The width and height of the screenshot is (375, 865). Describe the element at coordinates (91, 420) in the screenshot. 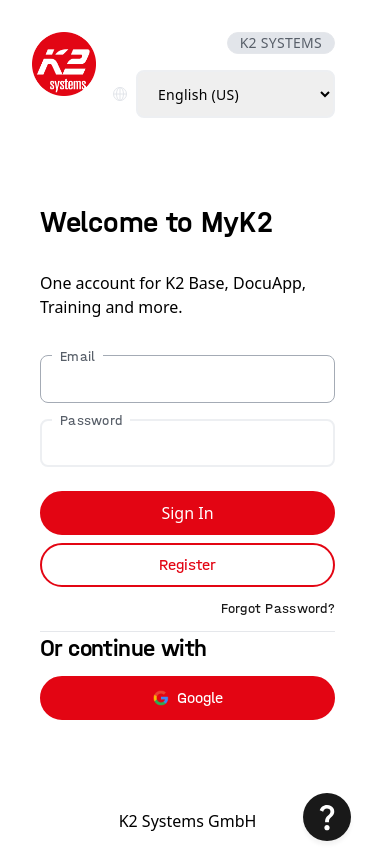

I see `Password` at that location.